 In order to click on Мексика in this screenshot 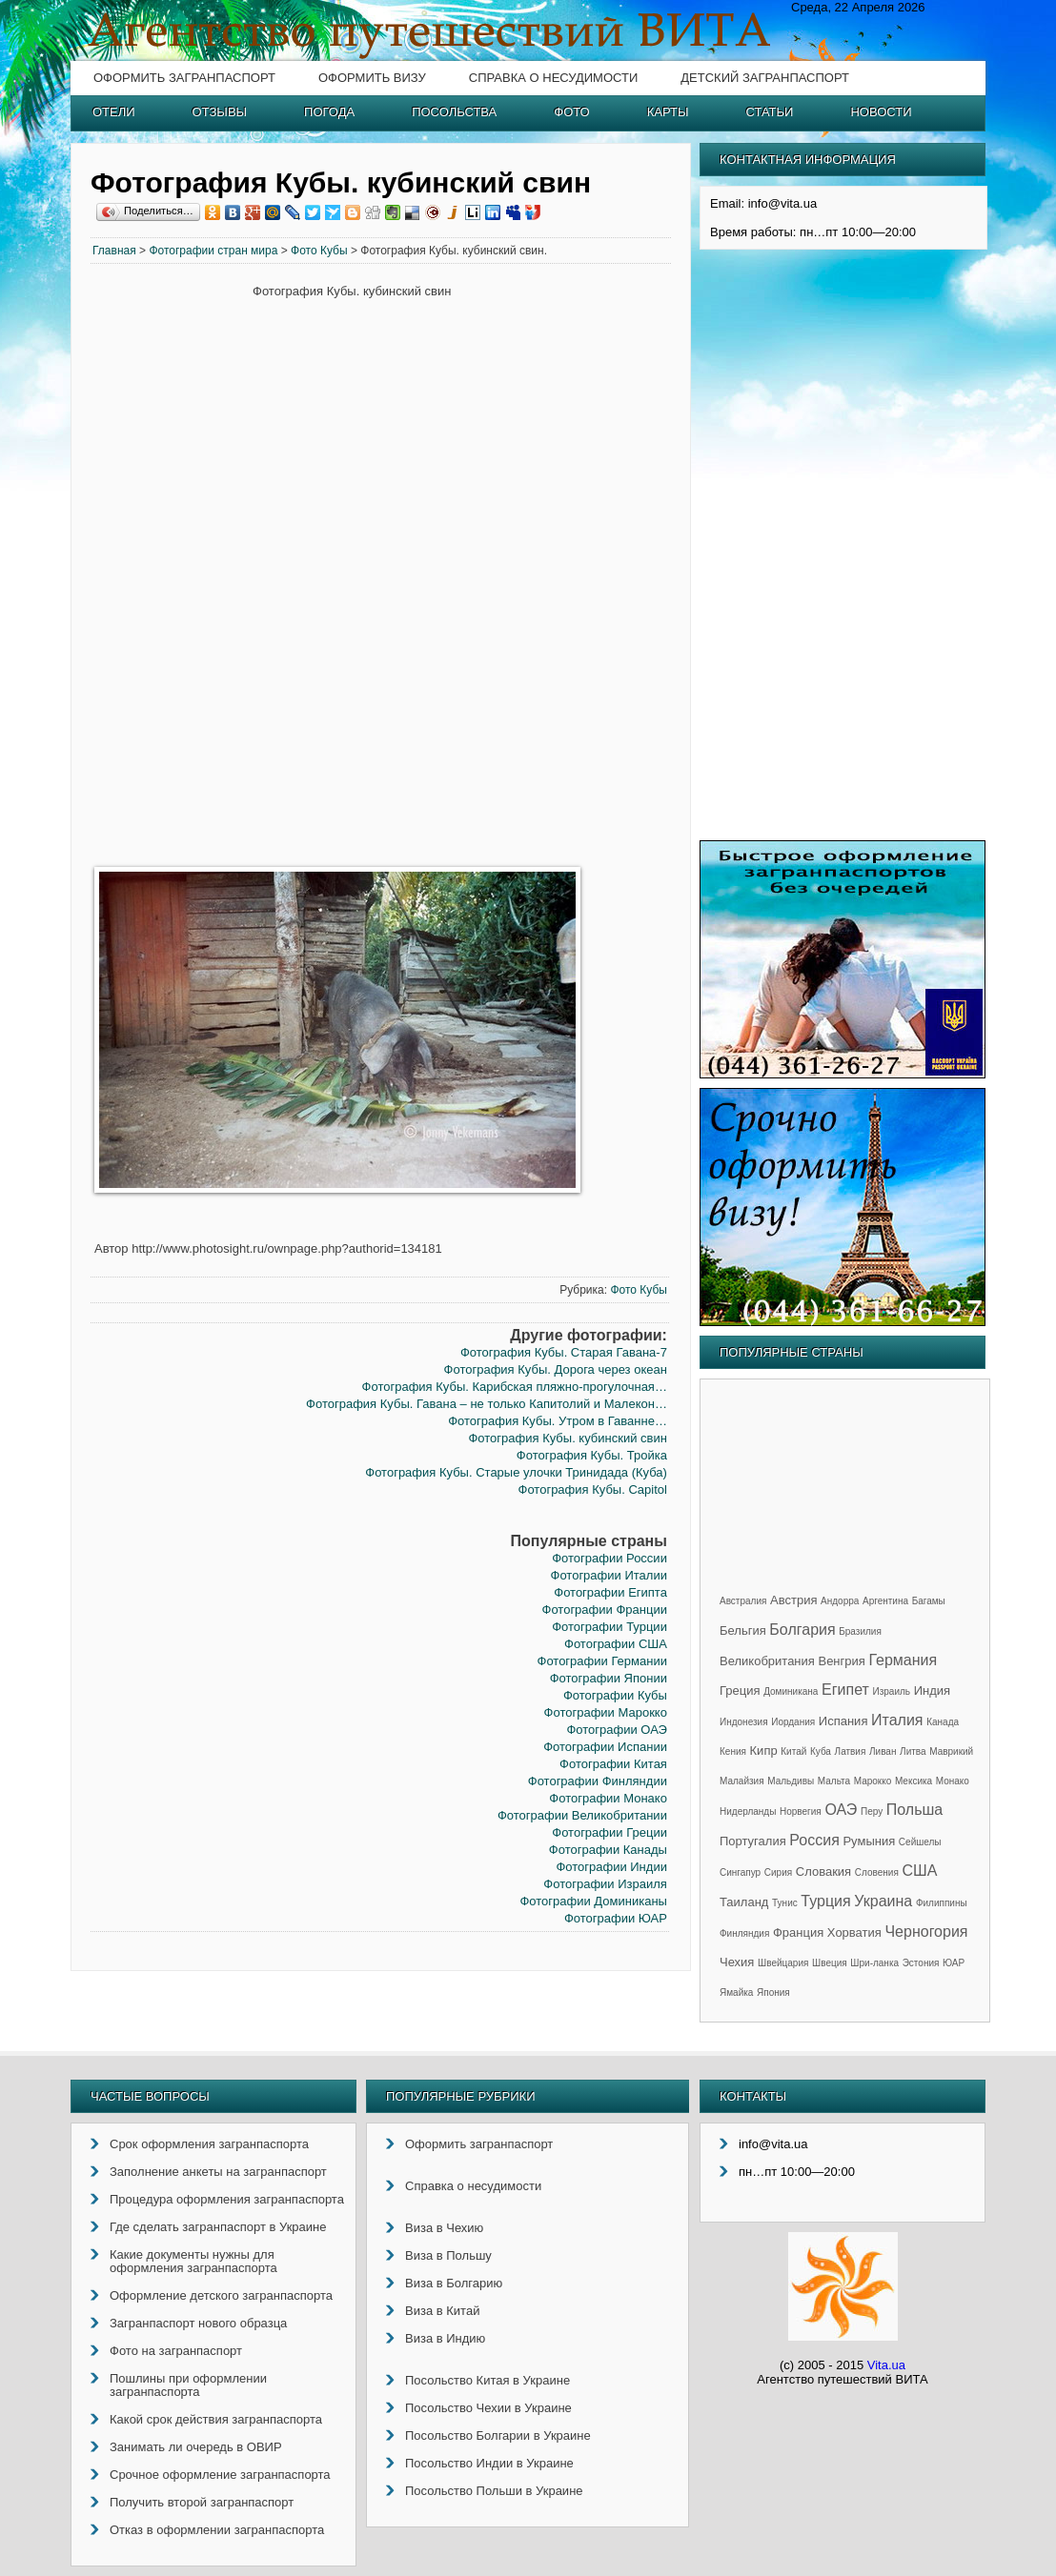, I will do `click(913, 1781)`.